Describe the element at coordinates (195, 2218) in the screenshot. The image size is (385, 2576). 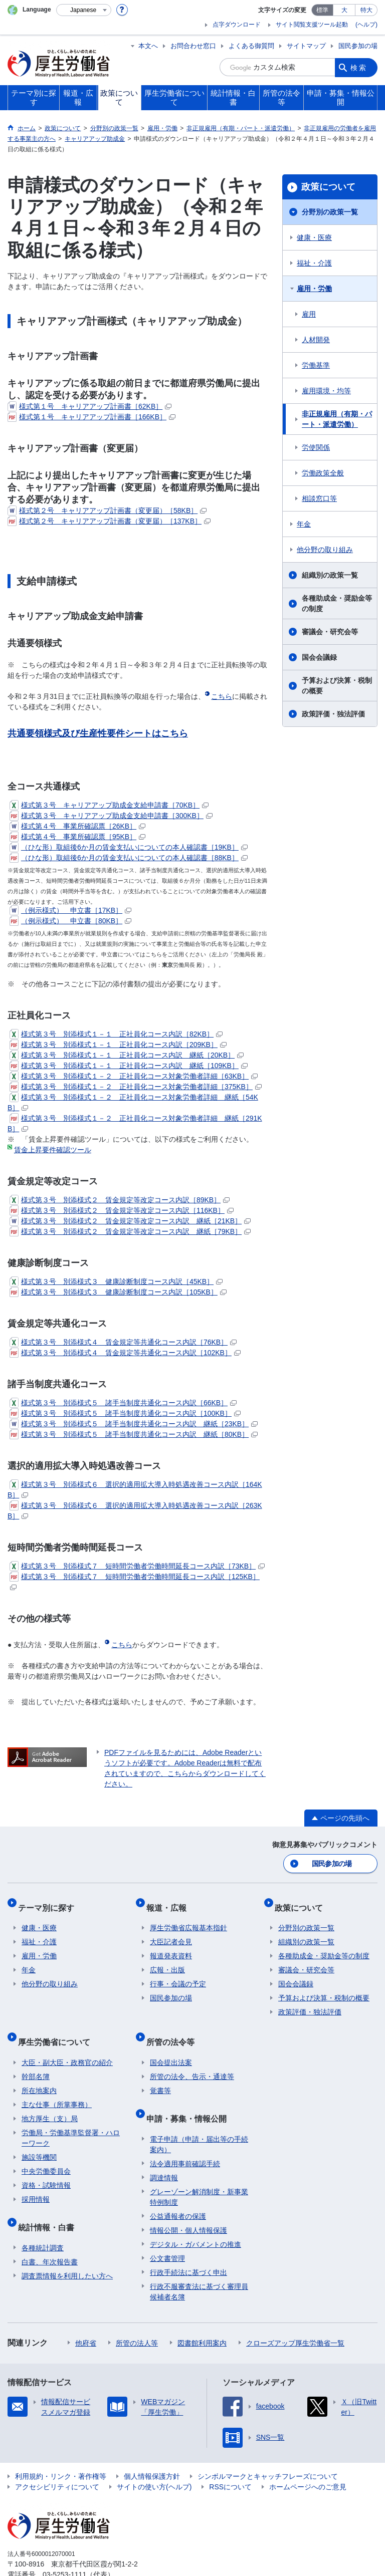
I see `デジタル・ガバメントの推進` at that location.